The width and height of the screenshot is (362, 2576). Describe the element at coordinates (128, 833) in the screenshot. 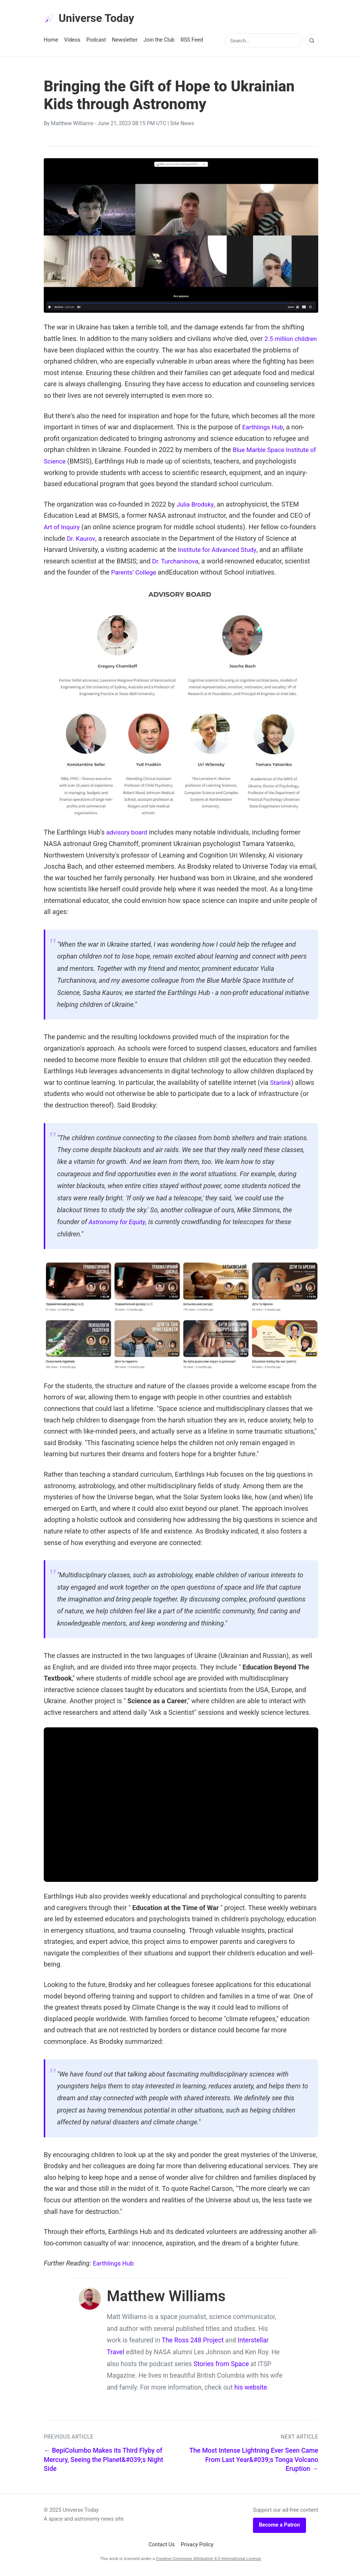

I see `advisory board` at that location.